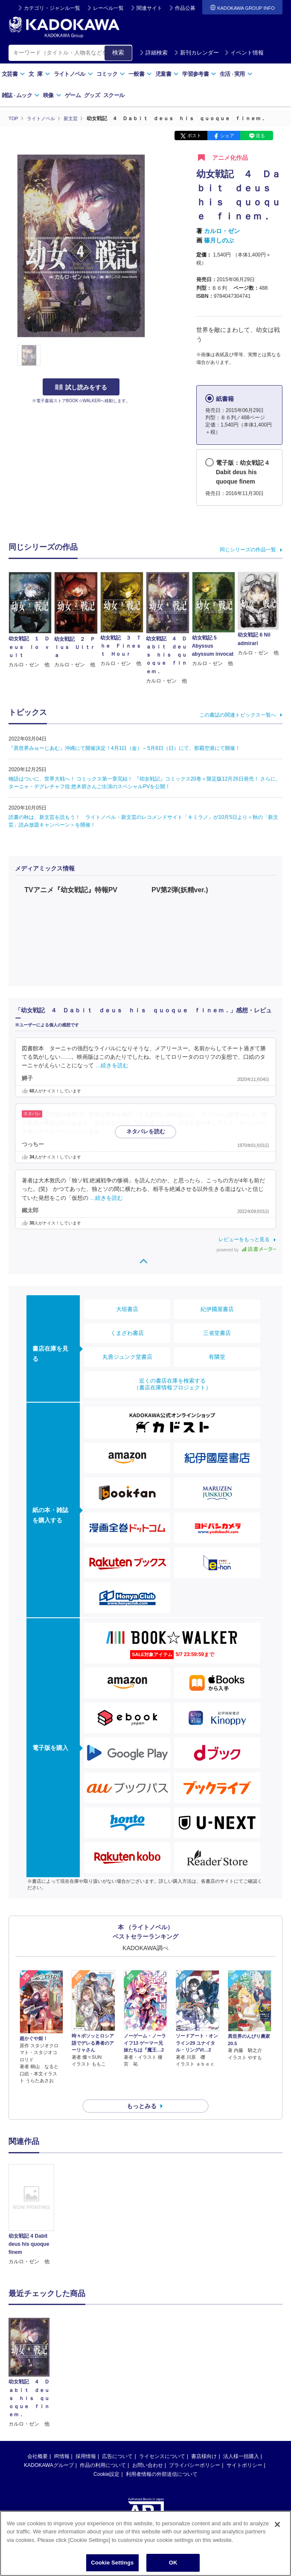 Image resolution: width=291 pixels, height=2576 pixels. Describe the element at coordinates (277, 2524) in the screenshot. I see `[Close]` at that location.